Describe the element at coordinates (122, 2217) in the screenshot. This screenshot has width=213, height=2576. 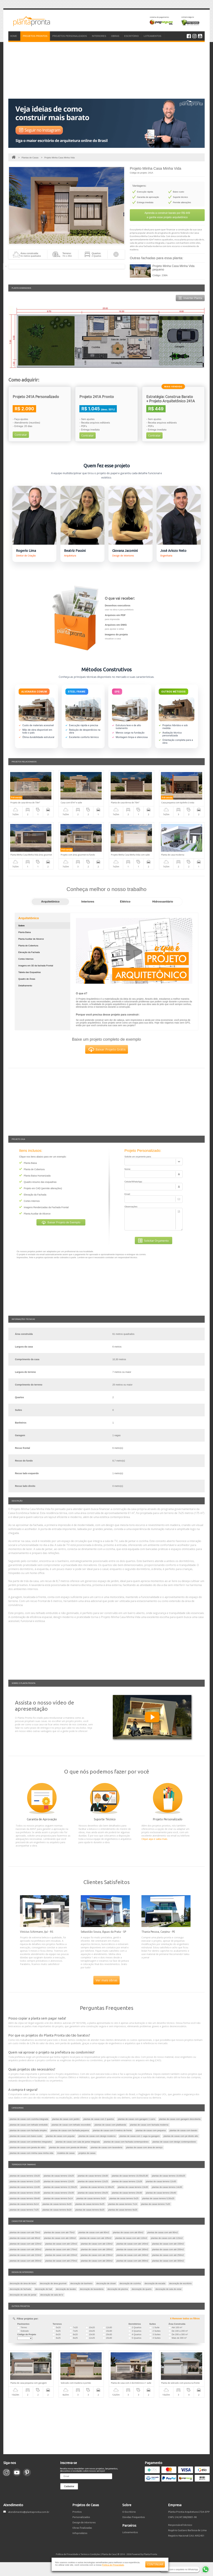
I see `plantas de casas terreno 7x14` at that location.